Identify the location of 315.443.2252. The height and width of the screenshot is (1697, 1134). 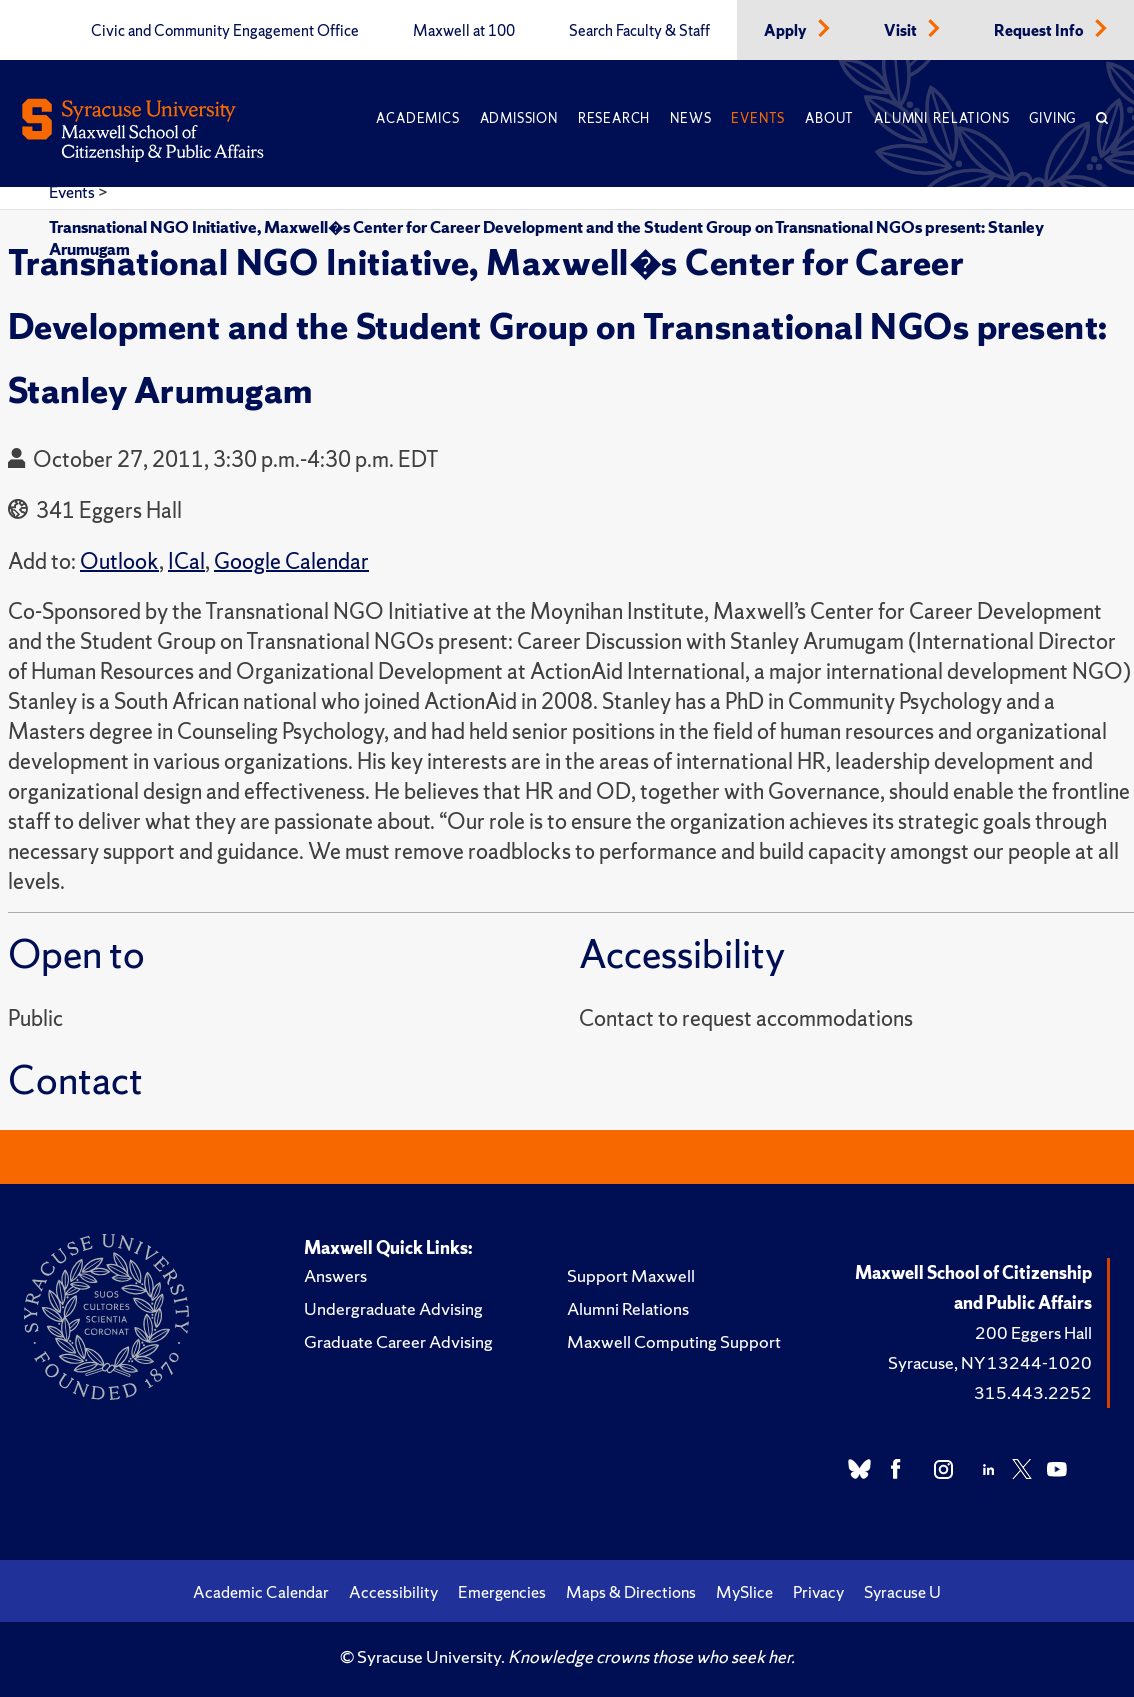
(1033, 1392).